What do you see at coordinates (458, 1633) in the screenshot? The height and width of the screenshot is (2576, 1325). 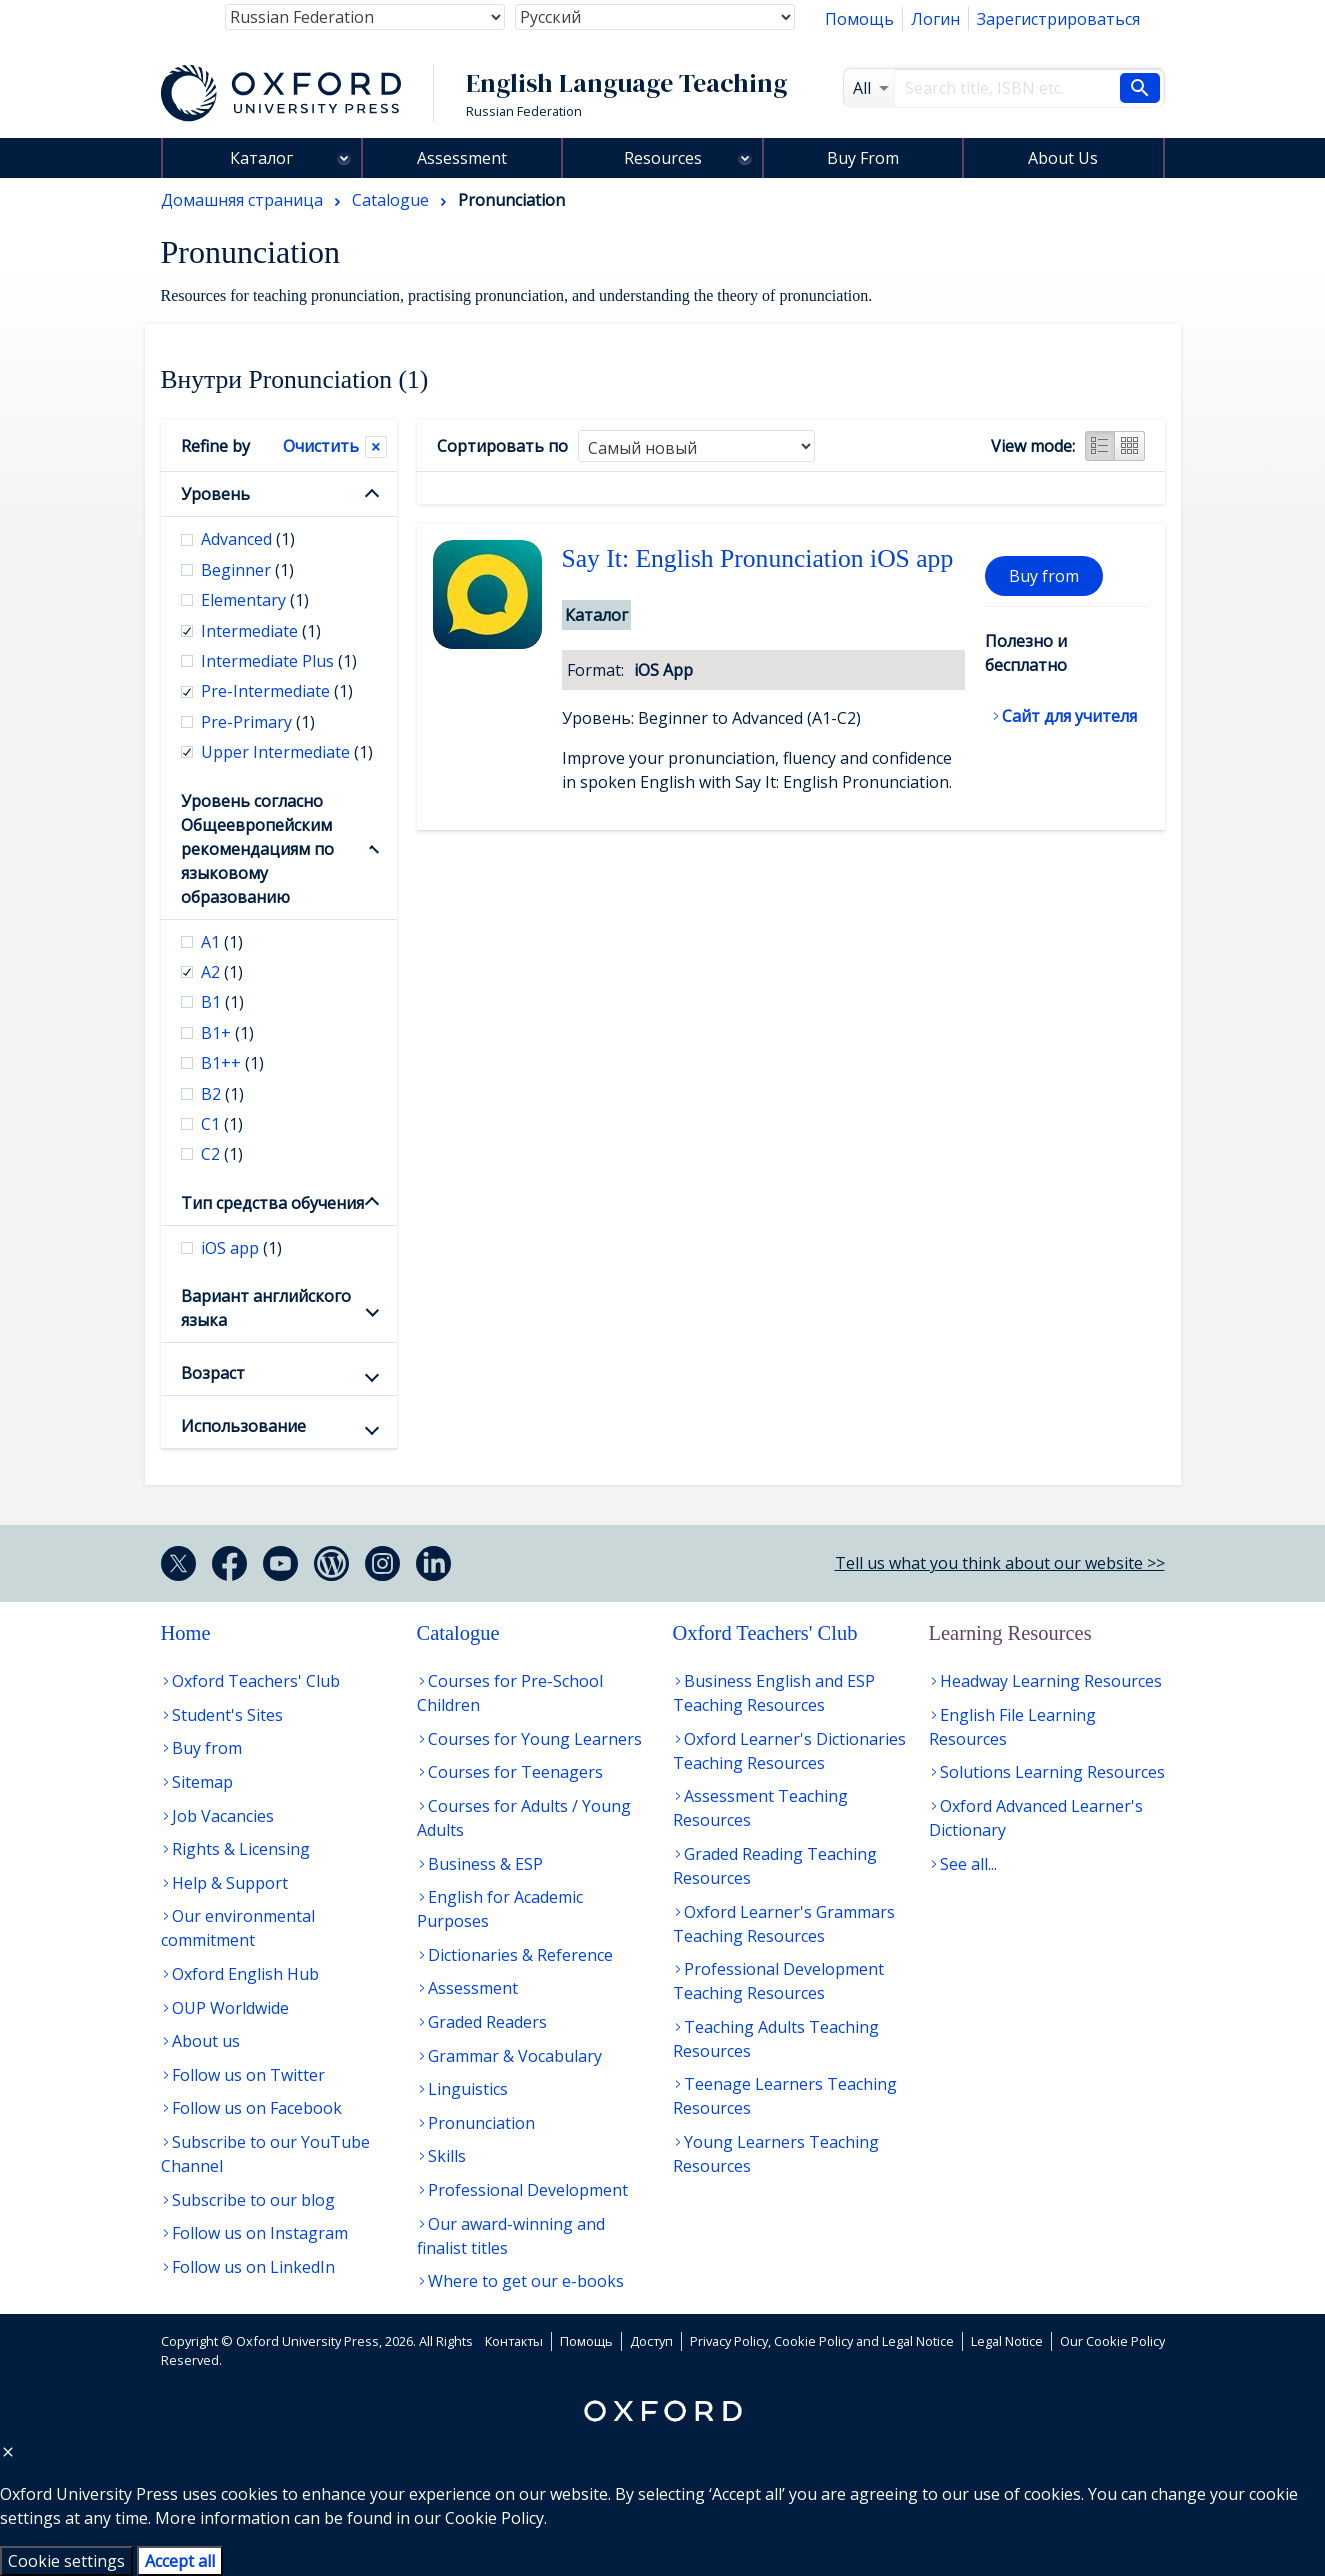 I see `Catalogue` at bounding box center [458, 1633].